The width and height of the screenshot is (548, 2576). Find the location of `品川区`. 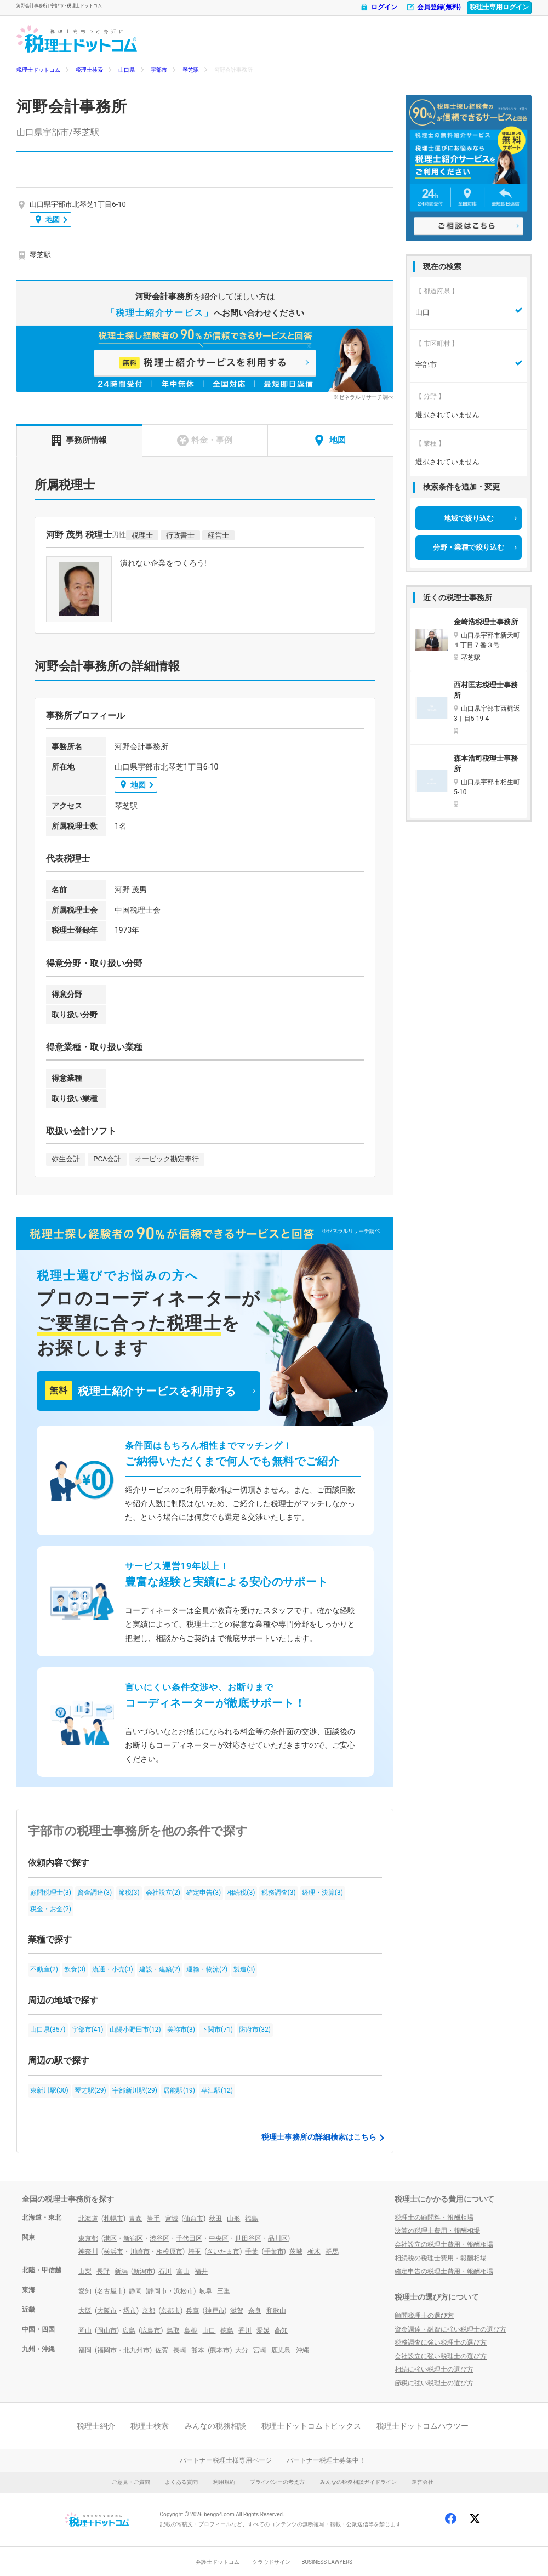

品川区 is located at coordinates (278, 2238).